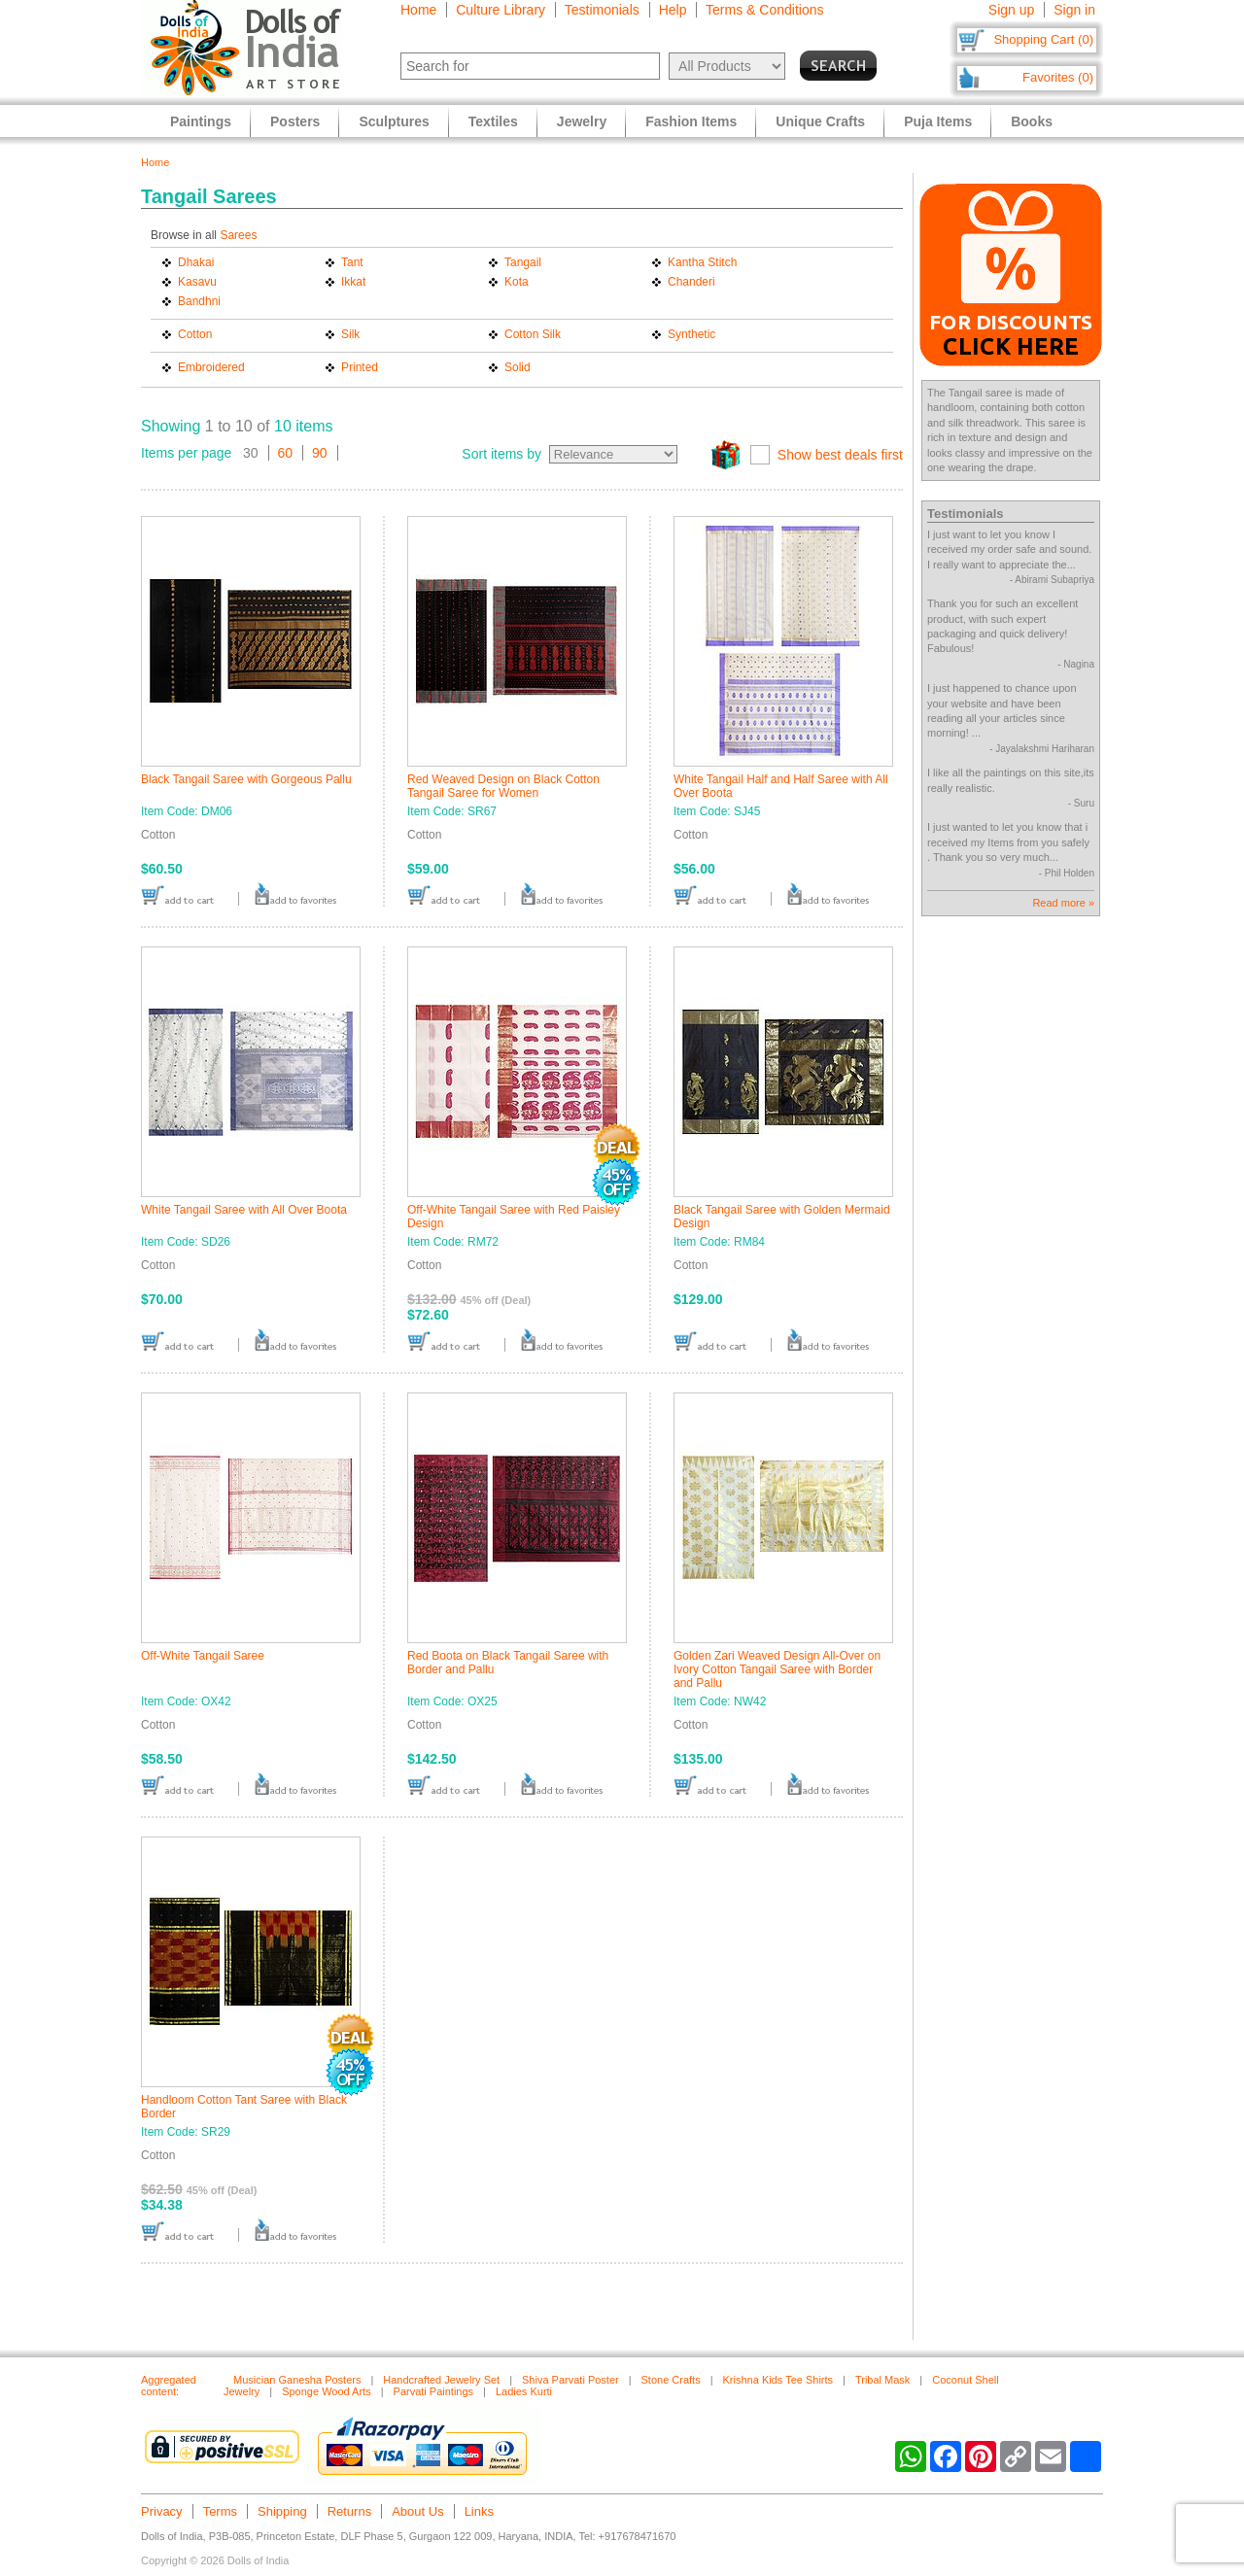 The image size is (1244, 2576). What do you see at coordinates (840, 455) in the screenshot?
I see `Show best deals first` at bounding box center [840, 455].